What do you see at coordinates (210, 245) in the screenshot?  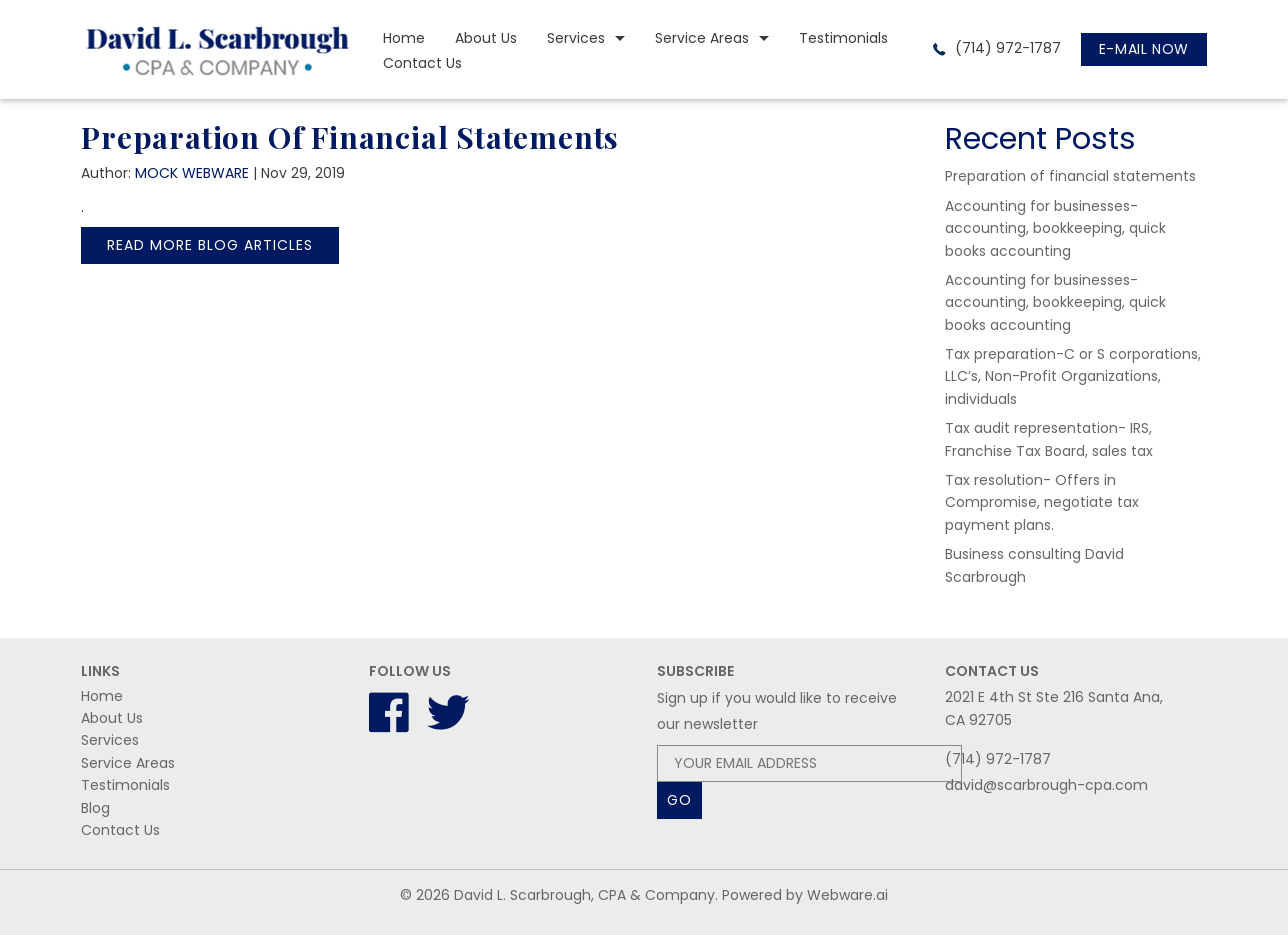 I see `Read More Blog Articles` at bounding box center [210, 245].